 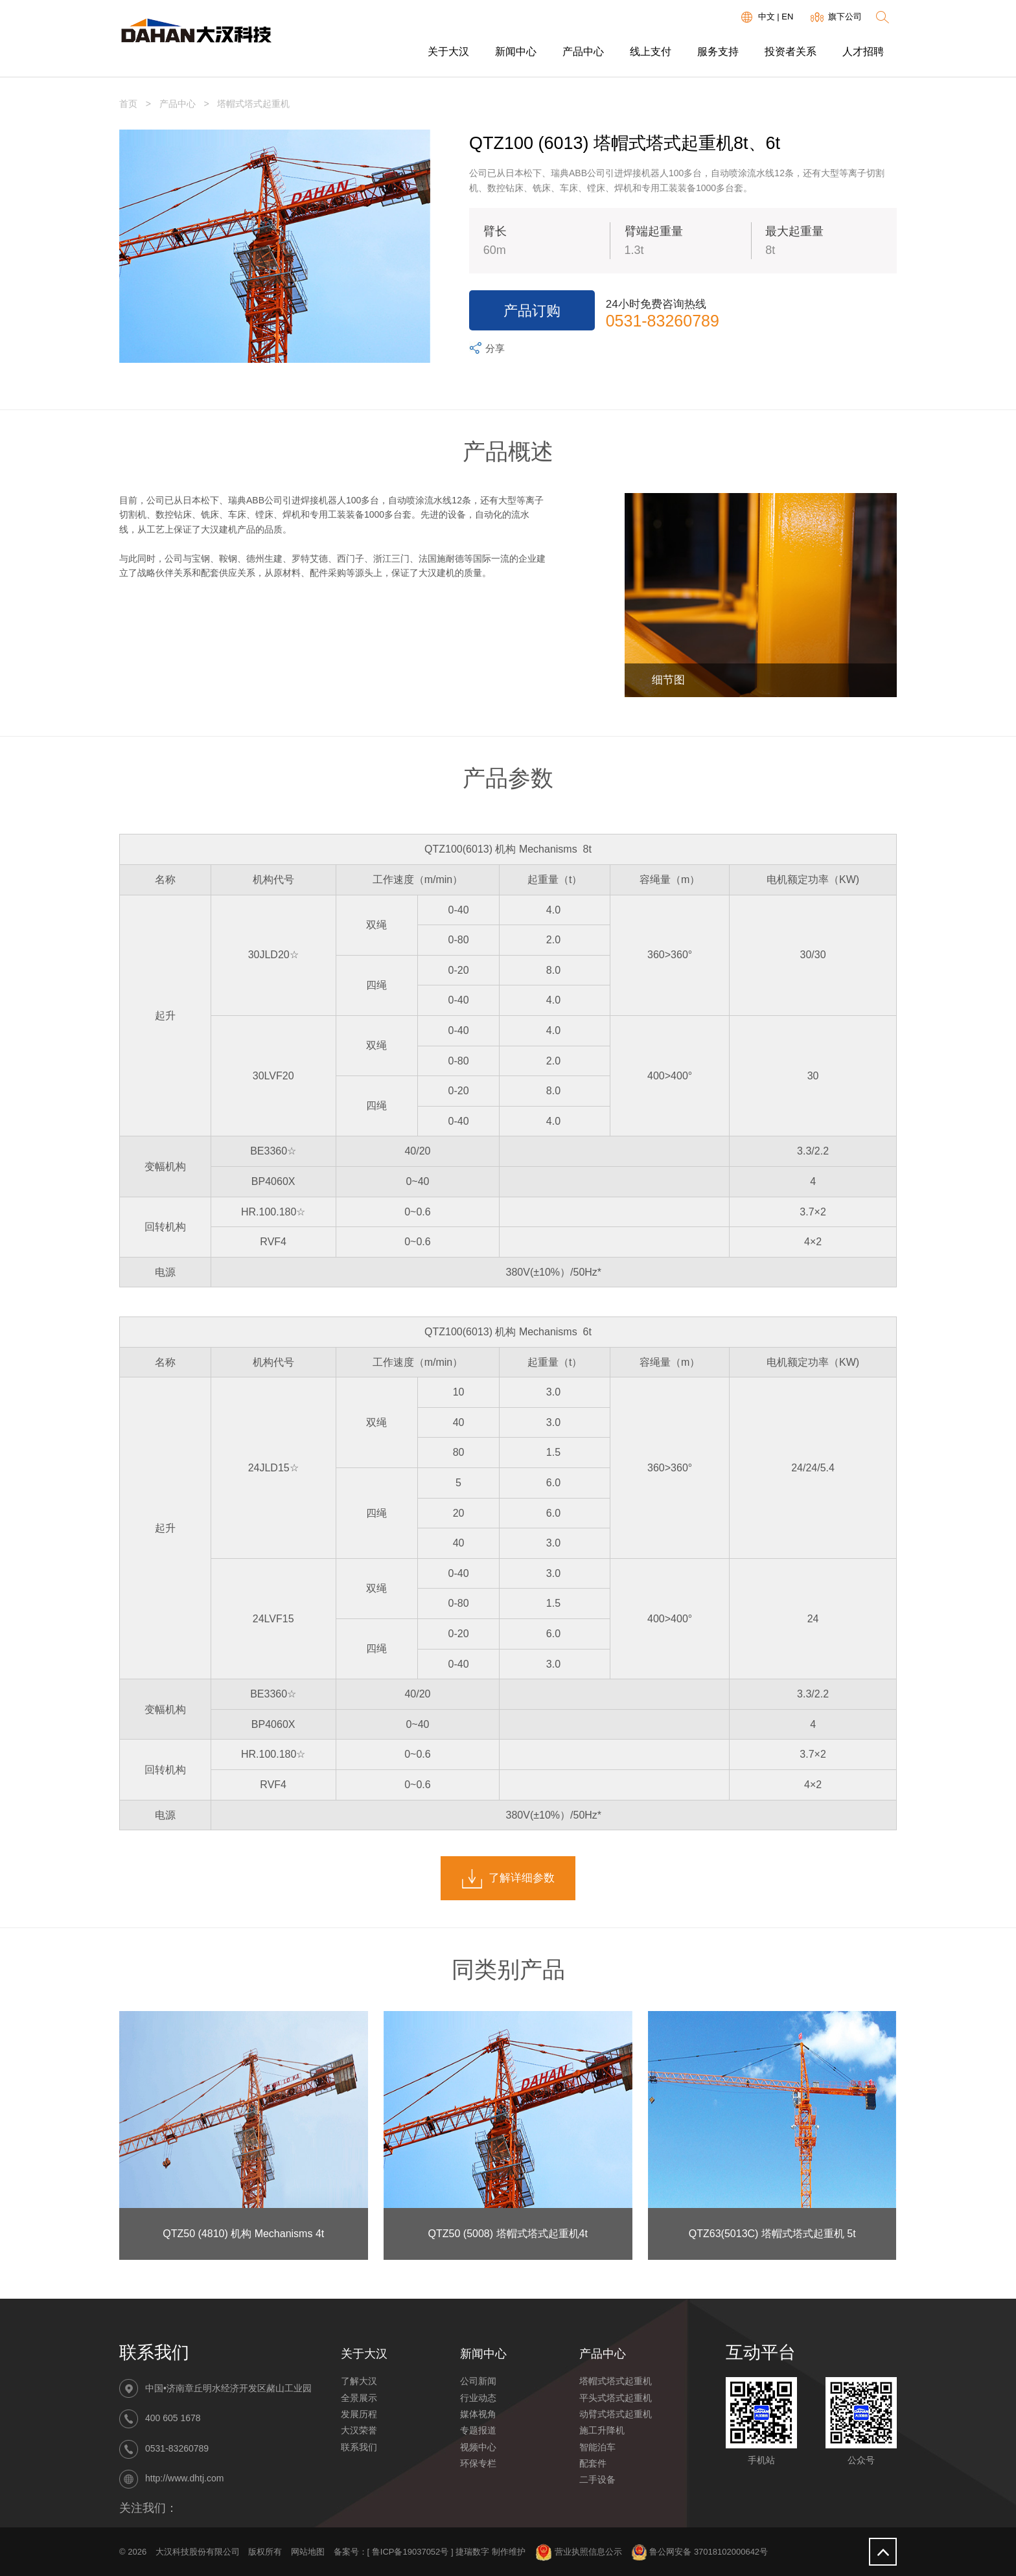 What do you see at coordinates (790, 51) in the screenshot?
I see `投资者关系` at bounding box center [790, 51].